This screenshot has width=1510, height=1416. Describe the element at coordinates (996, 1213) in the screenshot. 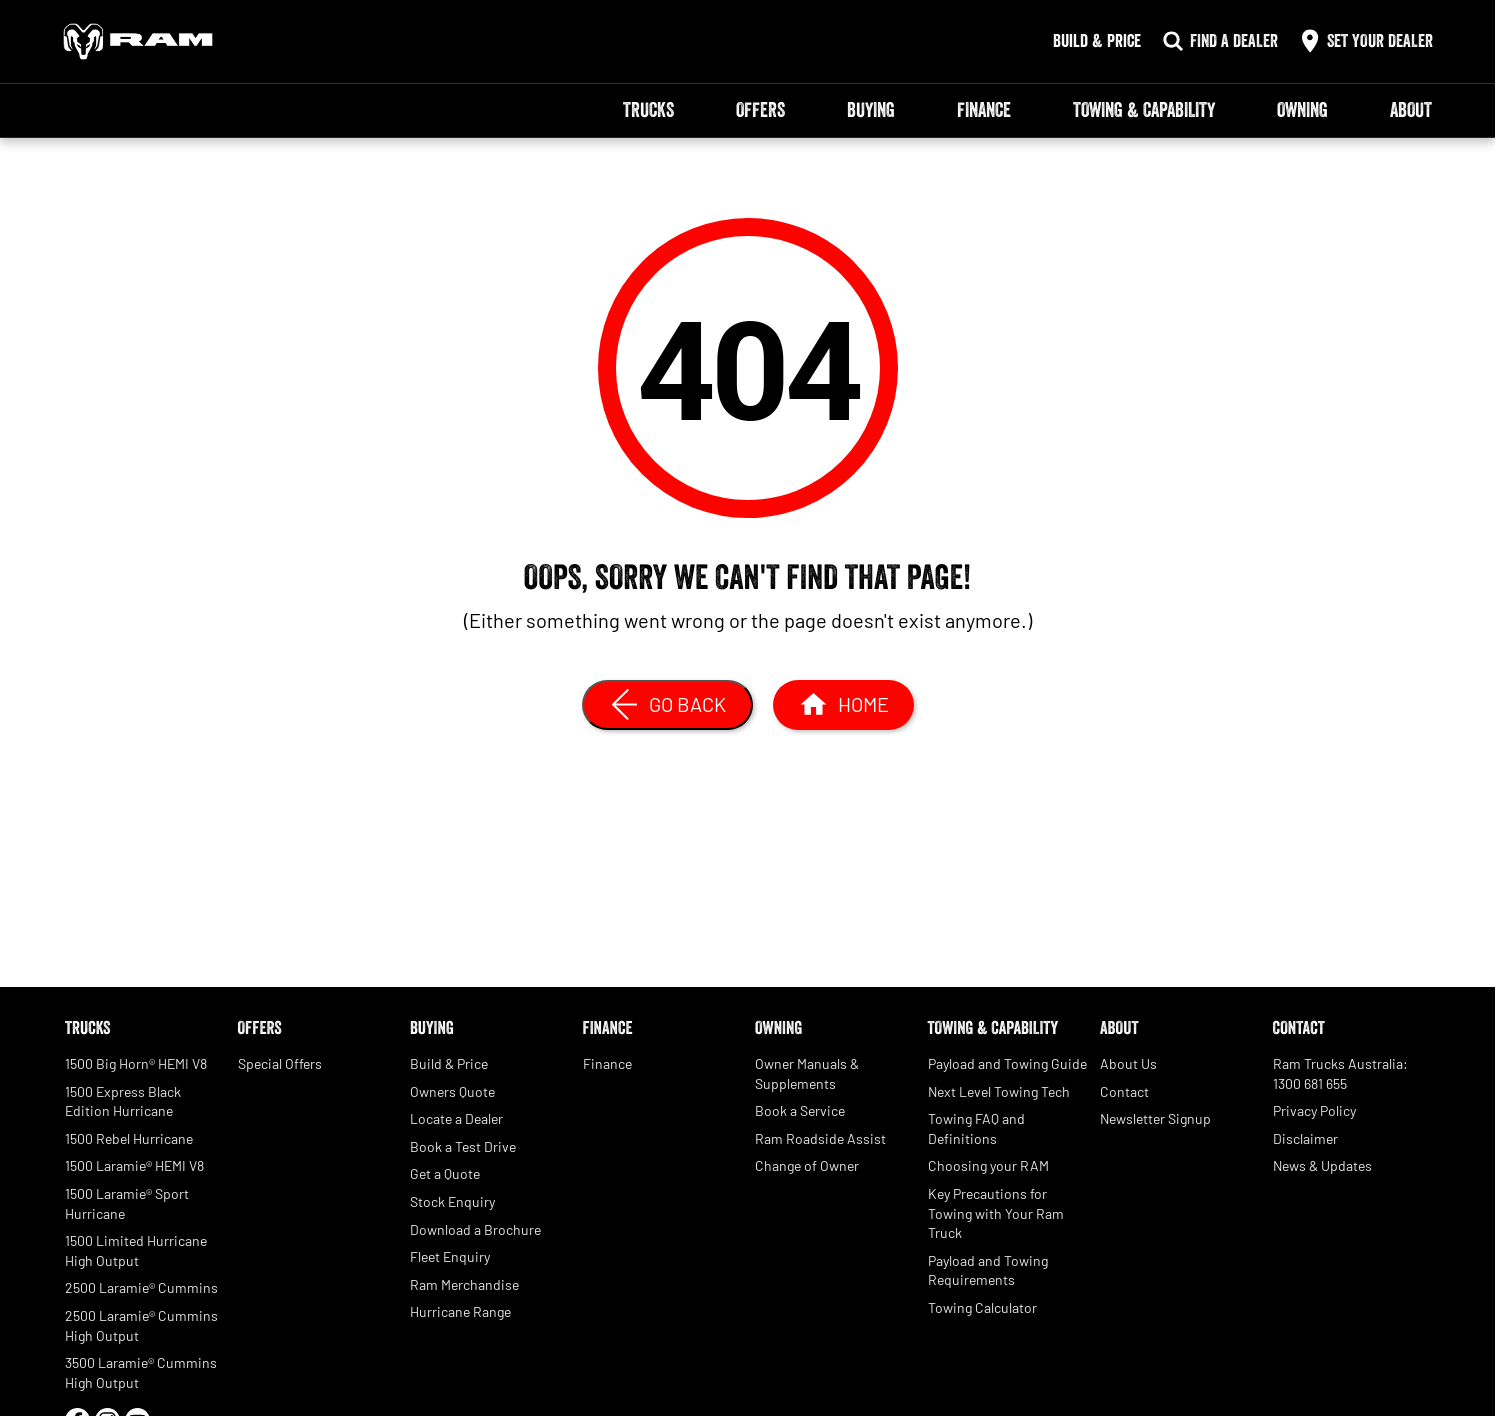

I see `Key Precautions for Towing with Your Ram Truck` at that location.